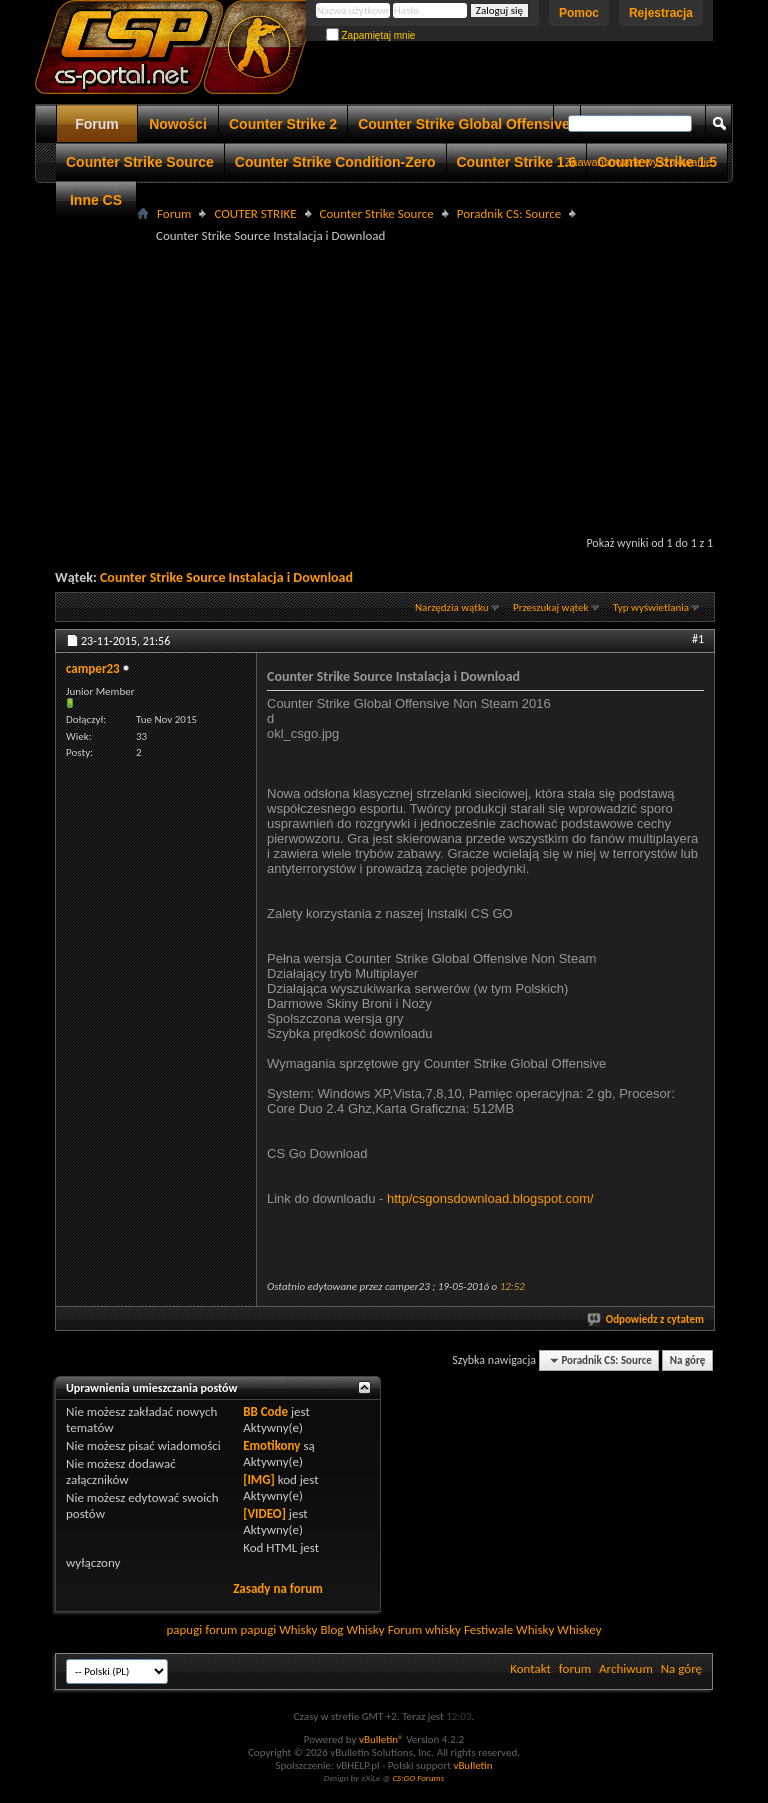 This screenshot has width=768, height=1803. Describe the element at coordinates (418, 1777) in the screenshot. I see `CS:GO Forums` at that location.